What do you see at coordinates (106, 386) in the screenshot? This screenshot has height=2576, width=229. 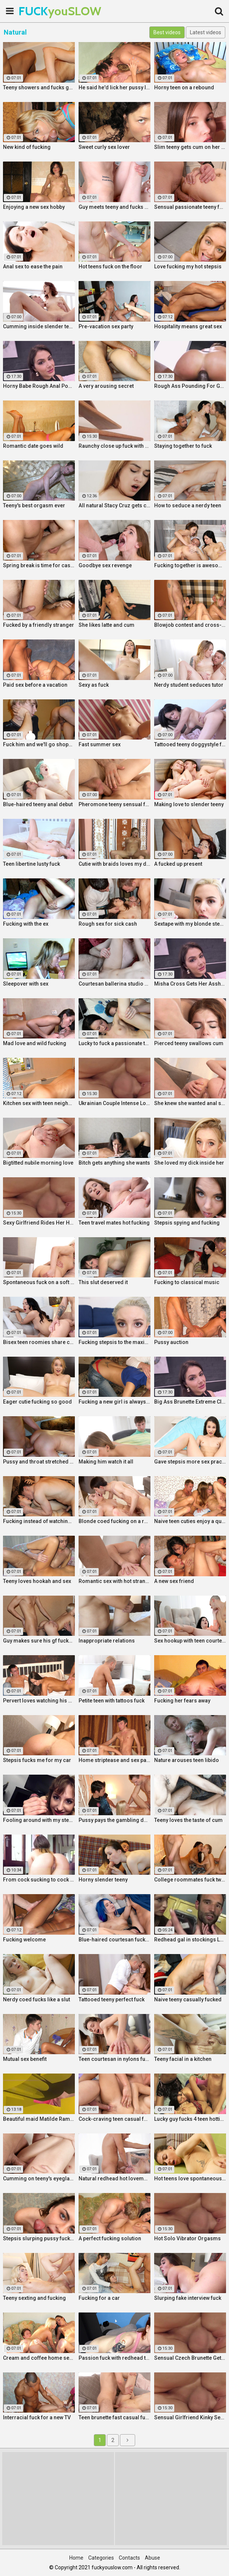 I see `A very arousing secret` at bounding box center [106, 386].